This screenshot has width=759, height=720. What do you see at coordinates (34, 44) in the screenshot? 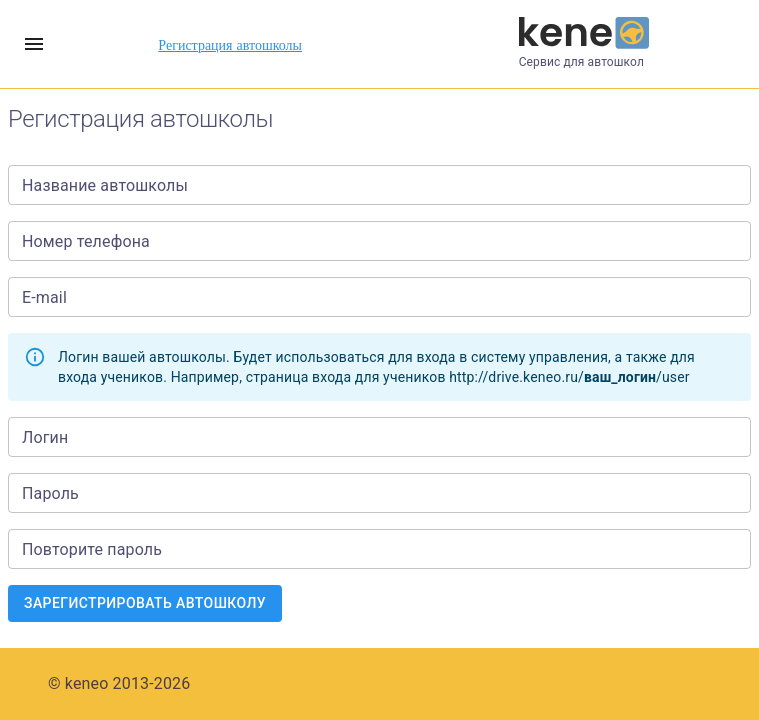
I see `[account of current user]` at bounding box center [34, 44].